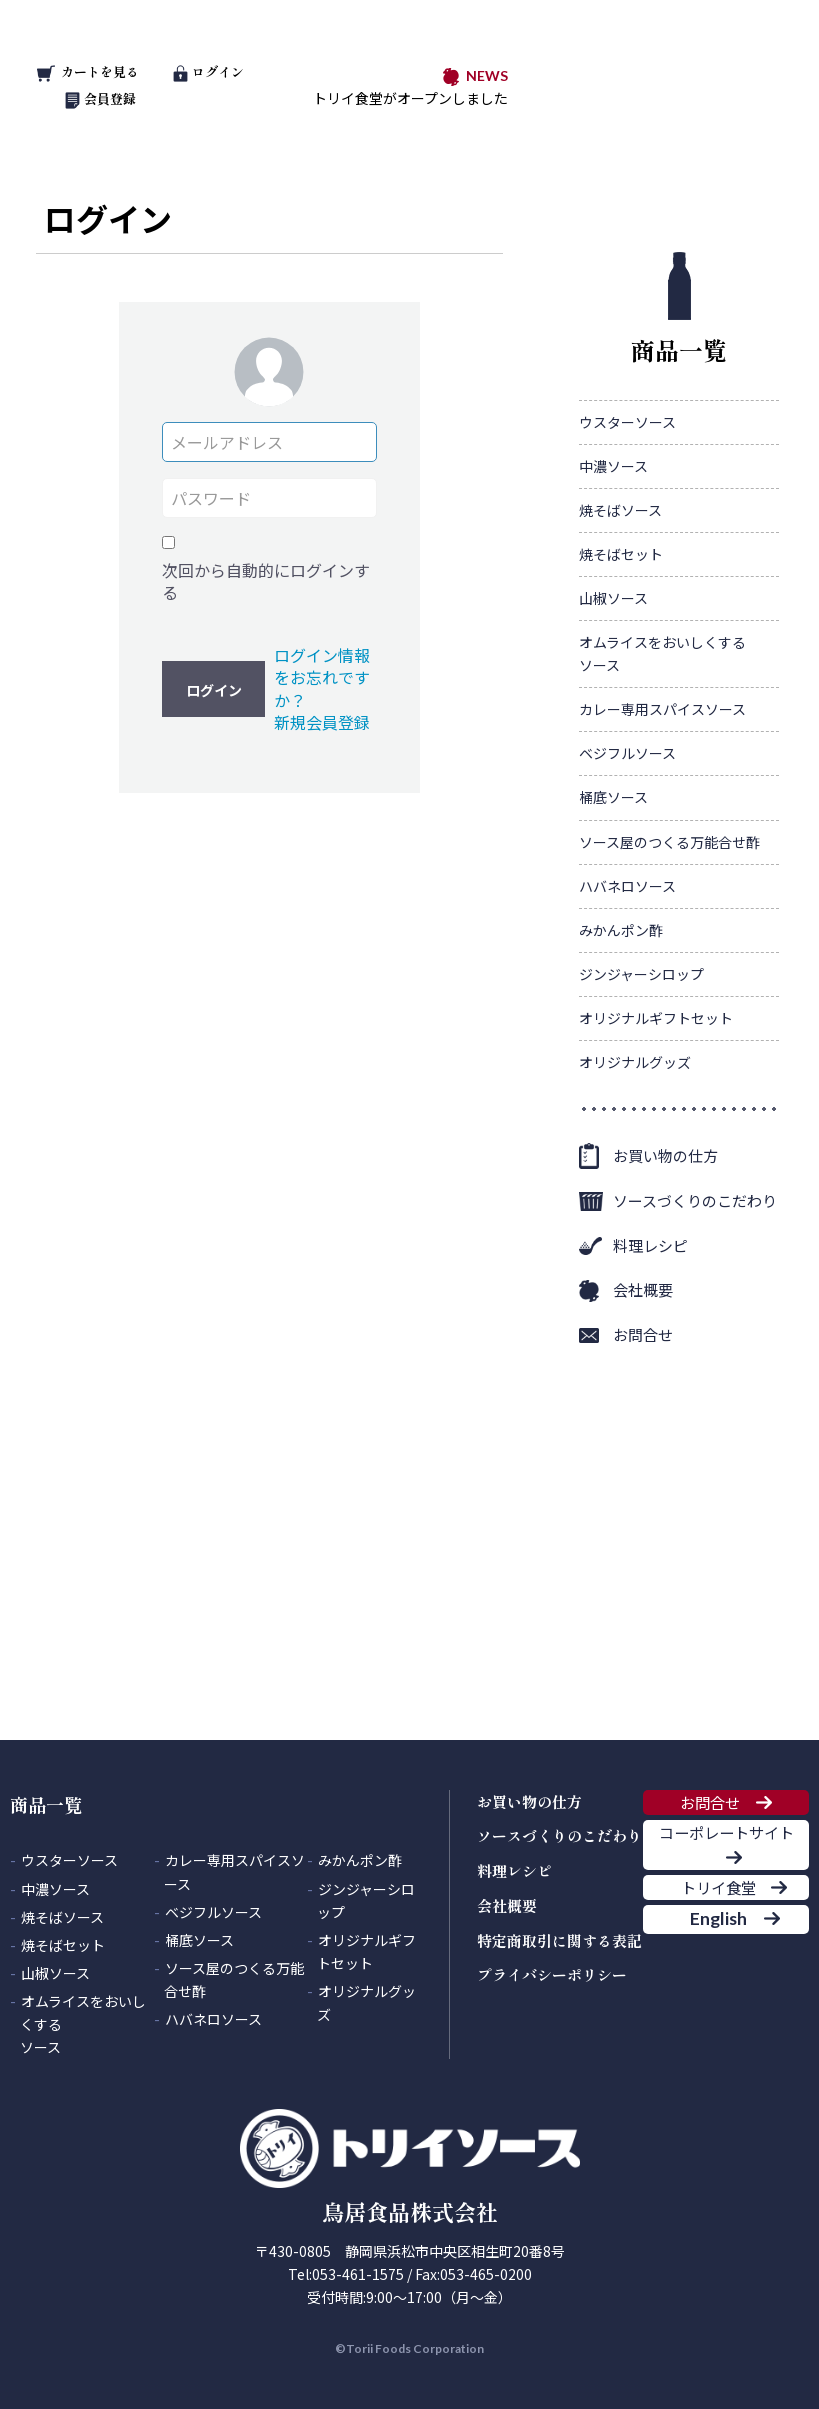 This screenshot has width=819, height=2409. I want to click on みかんポン酢, so click(621, 930).